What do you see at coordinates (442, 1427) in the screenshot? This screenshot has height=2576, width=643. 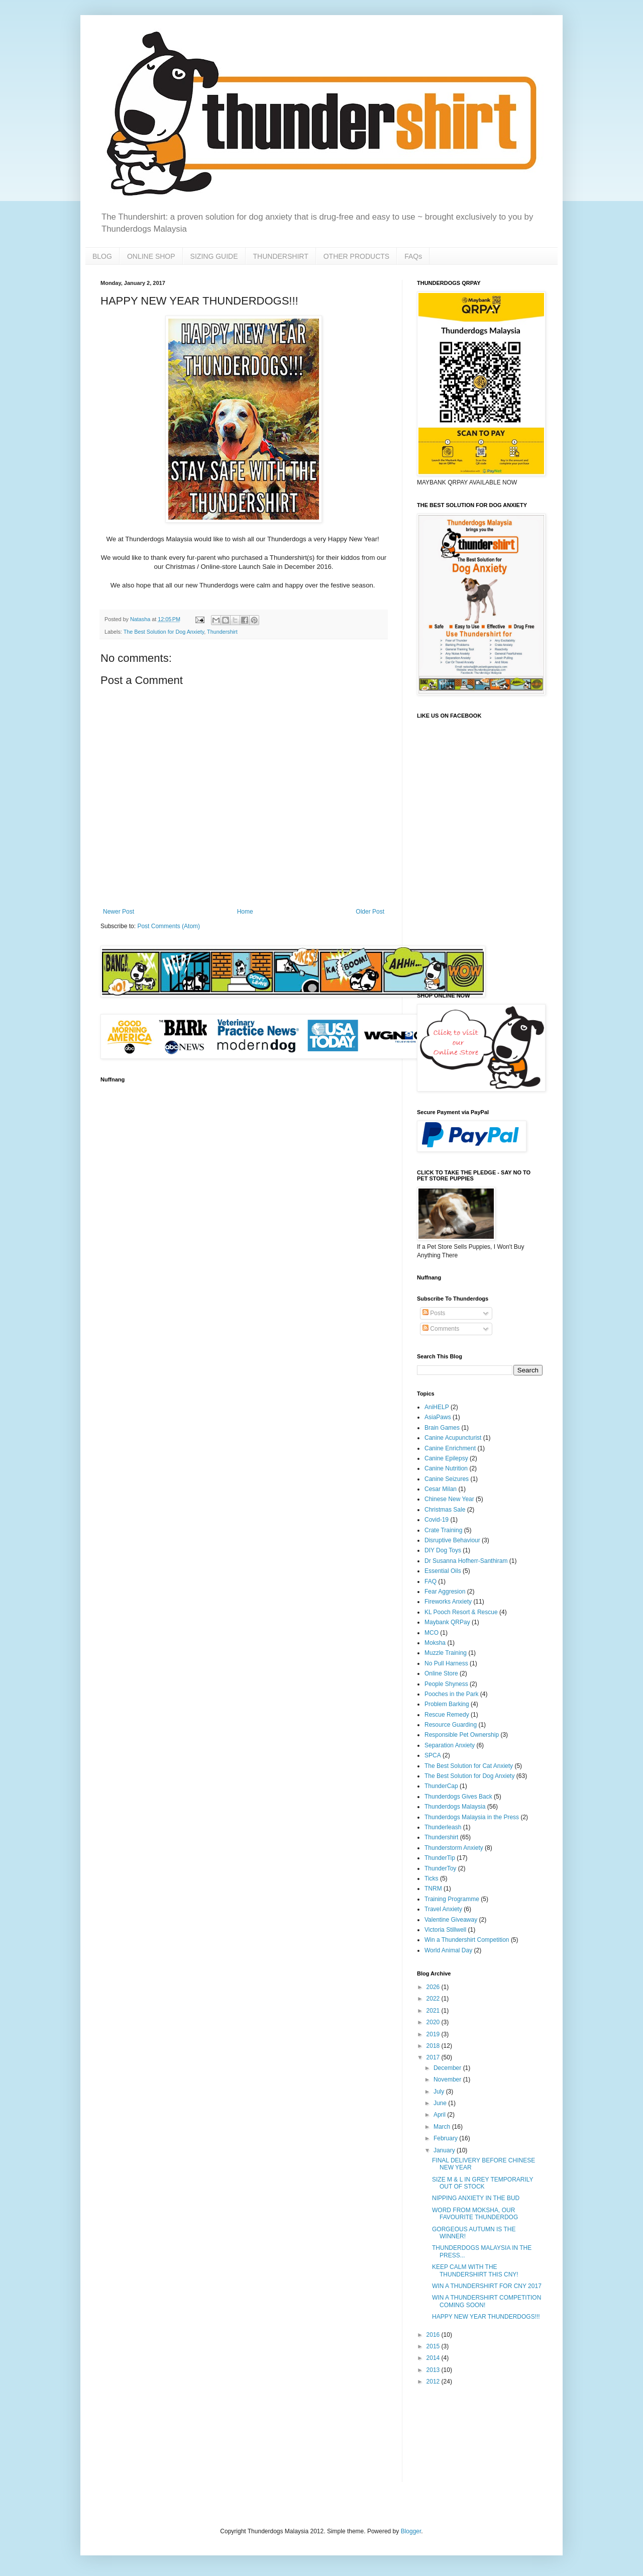 I see `Brain Games` at bounding box center [442, 1427].